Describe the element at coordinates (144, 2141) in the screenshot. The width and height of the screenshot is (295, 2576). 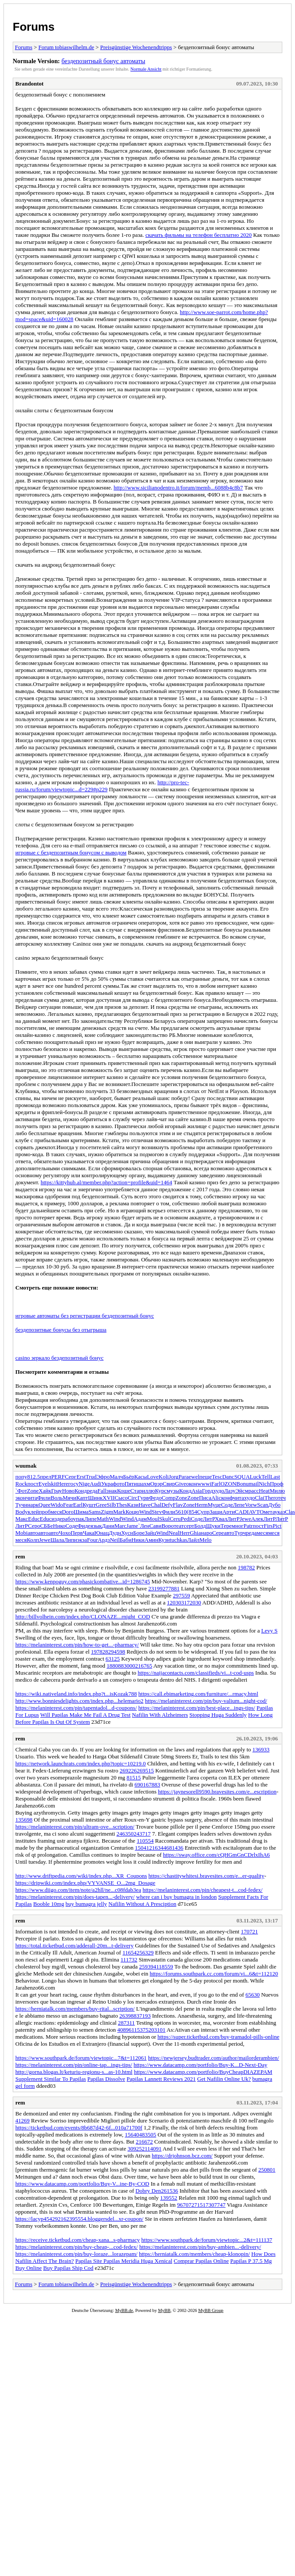
I see `216672` at that location.